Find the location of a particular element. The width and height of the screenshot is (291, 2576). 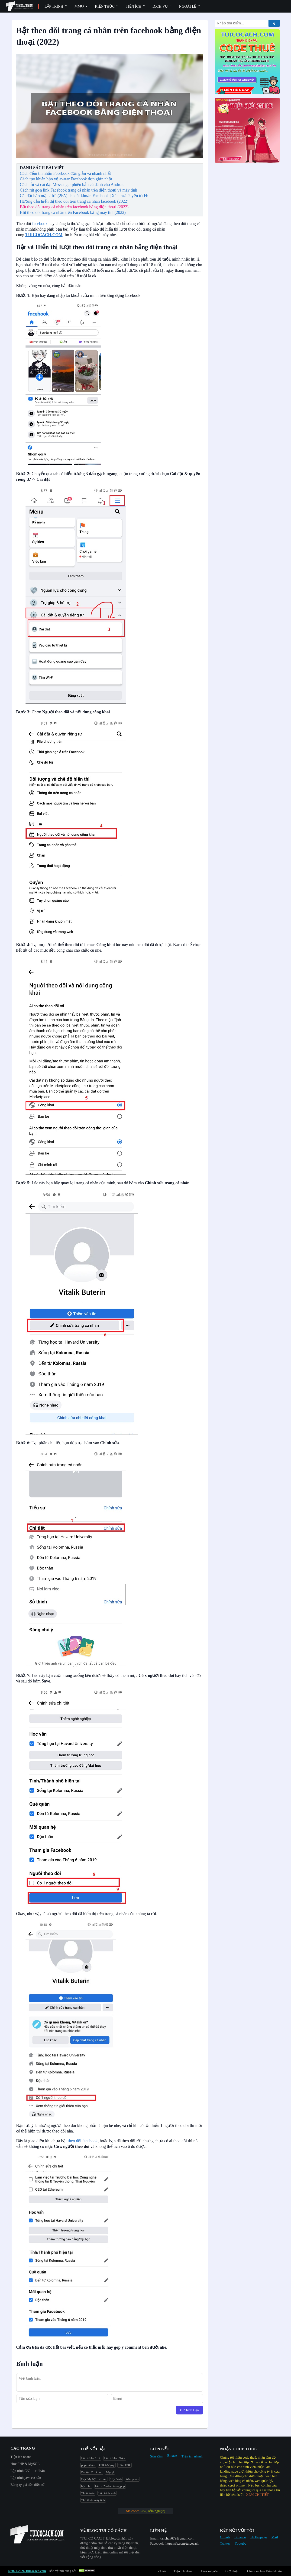

TUICOCACH.COM is located at coordinates (44, 234).